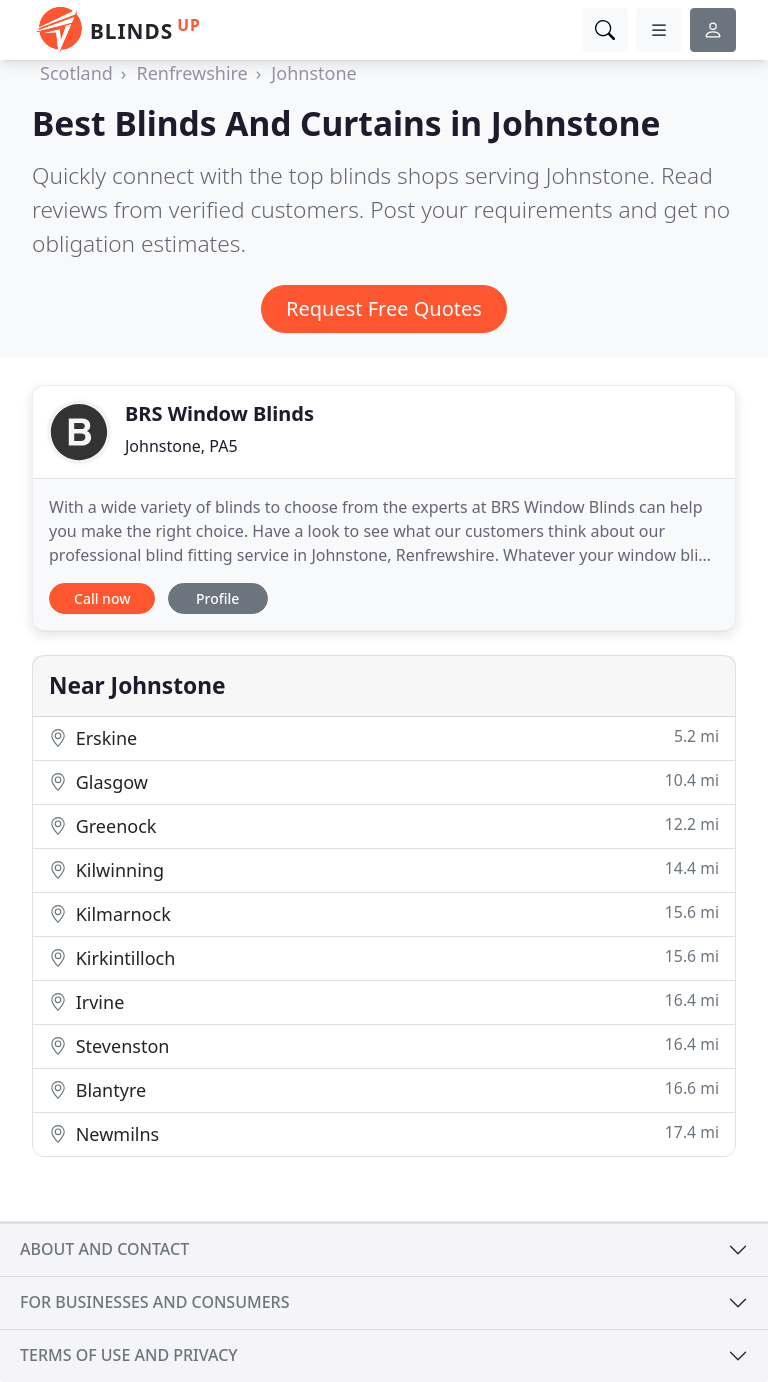 Image resolution: width=768 pixels, height=1382 pixels. What do you see at coordinates (384, 825) in the screenshot?
I see `Greenock` at bounding box center [384, 825].